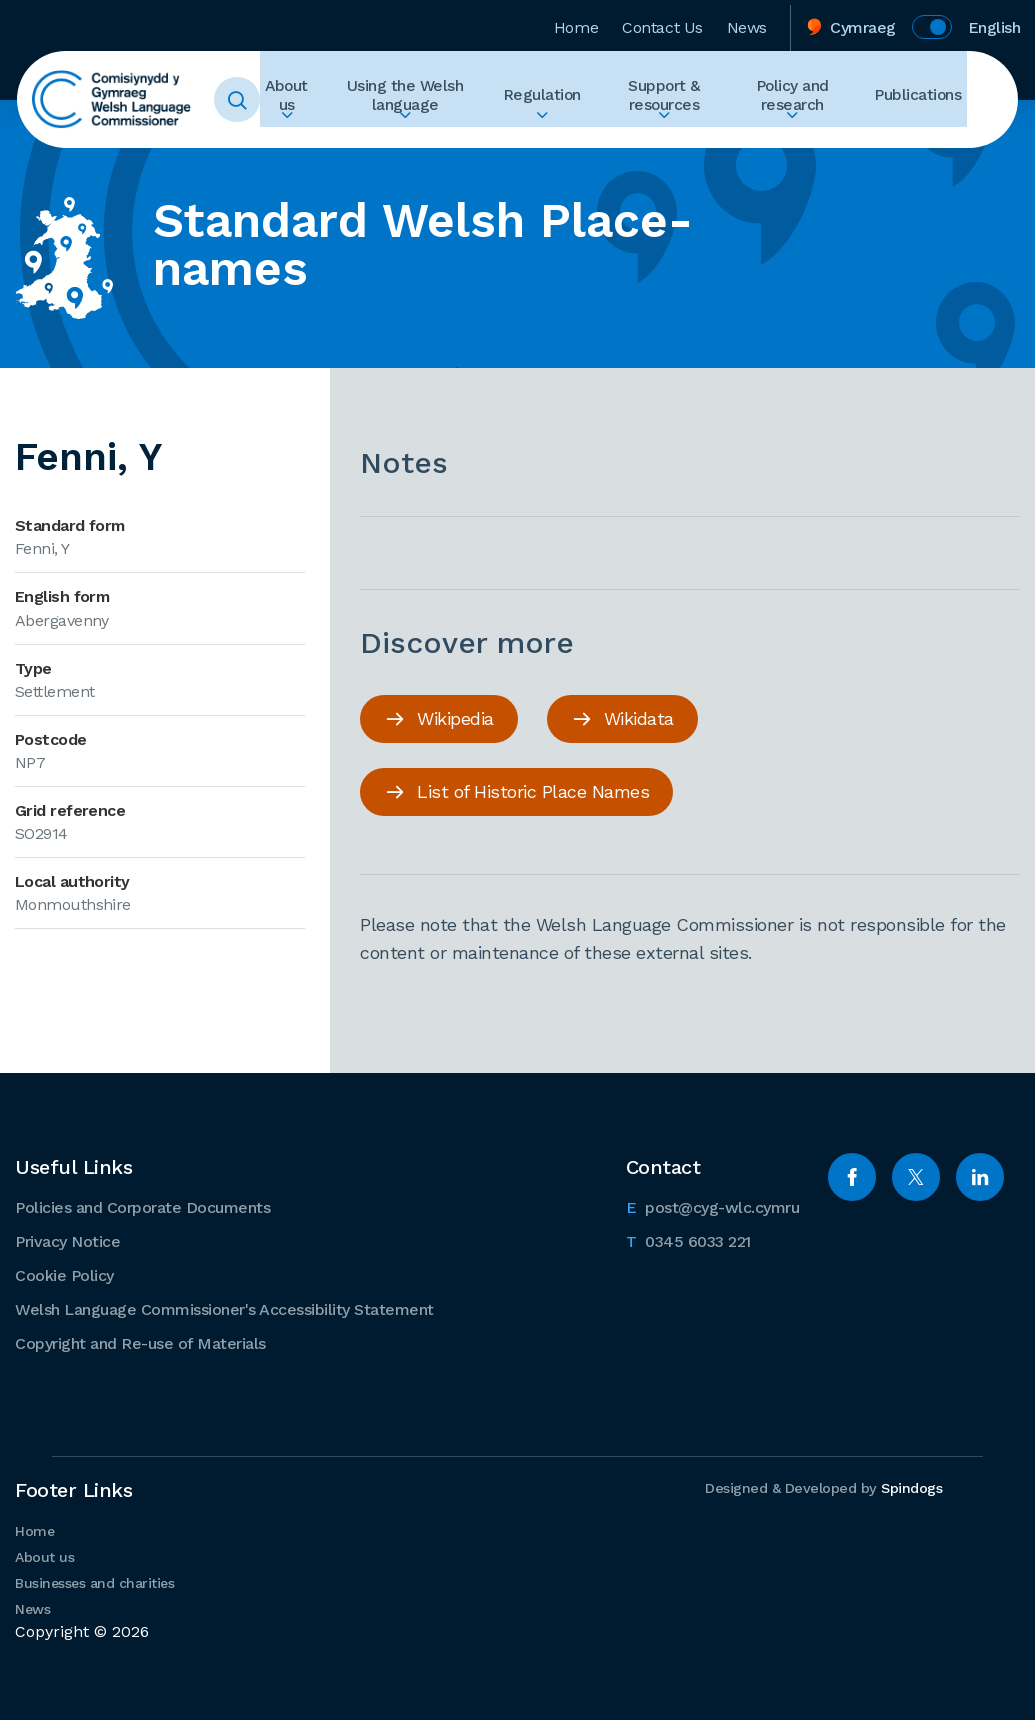 The image size is (1035, 1720). Describe the element at coordinates (576, 23) in the screenshot. I see `Home` at that location.